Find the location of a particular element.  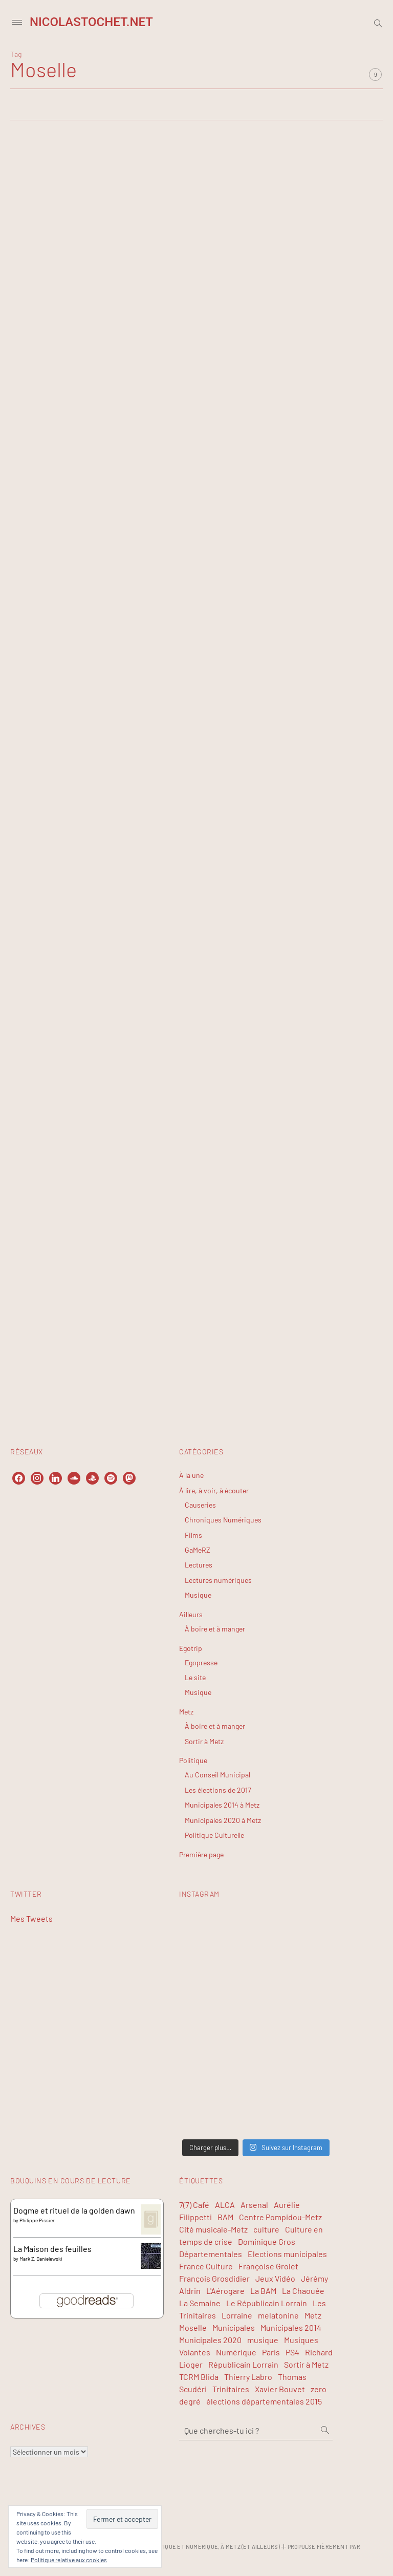

Politique Culturelle is located at coordinates (214, 1835).